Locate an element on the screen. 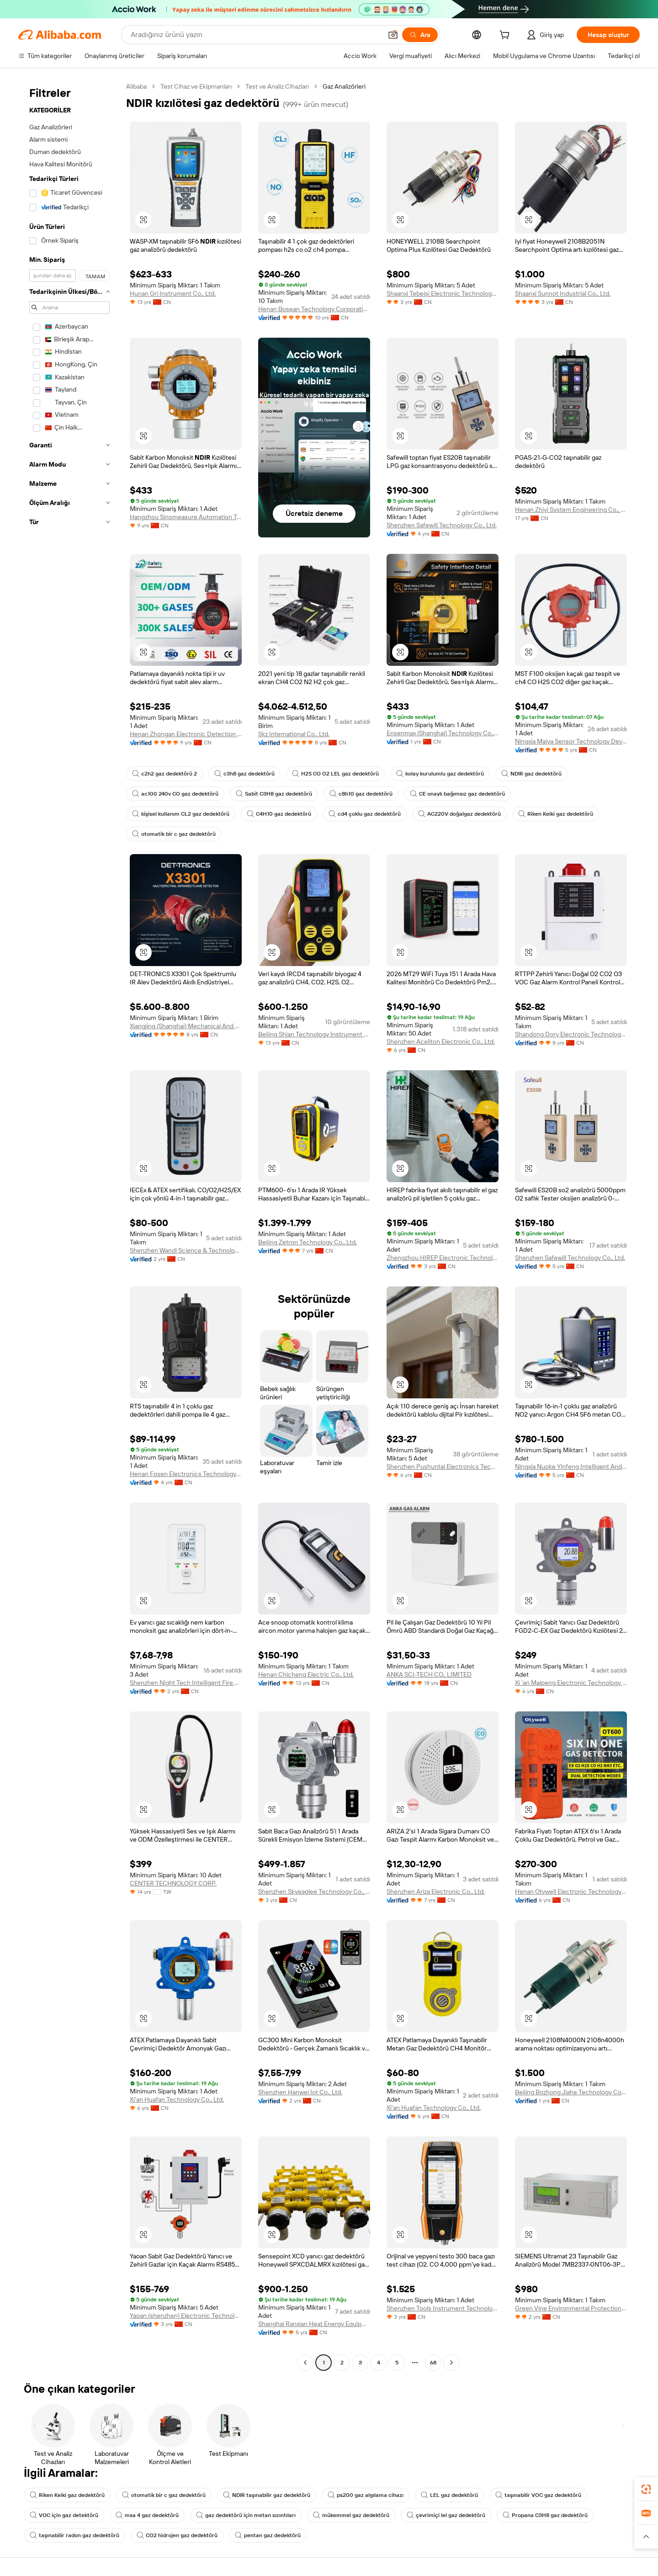 The height and width of the screenshot is (2576, 658). Shanghai Ranxian Heat Energy Equipment Co., Ltd. is located at coordinates (314, 2323).